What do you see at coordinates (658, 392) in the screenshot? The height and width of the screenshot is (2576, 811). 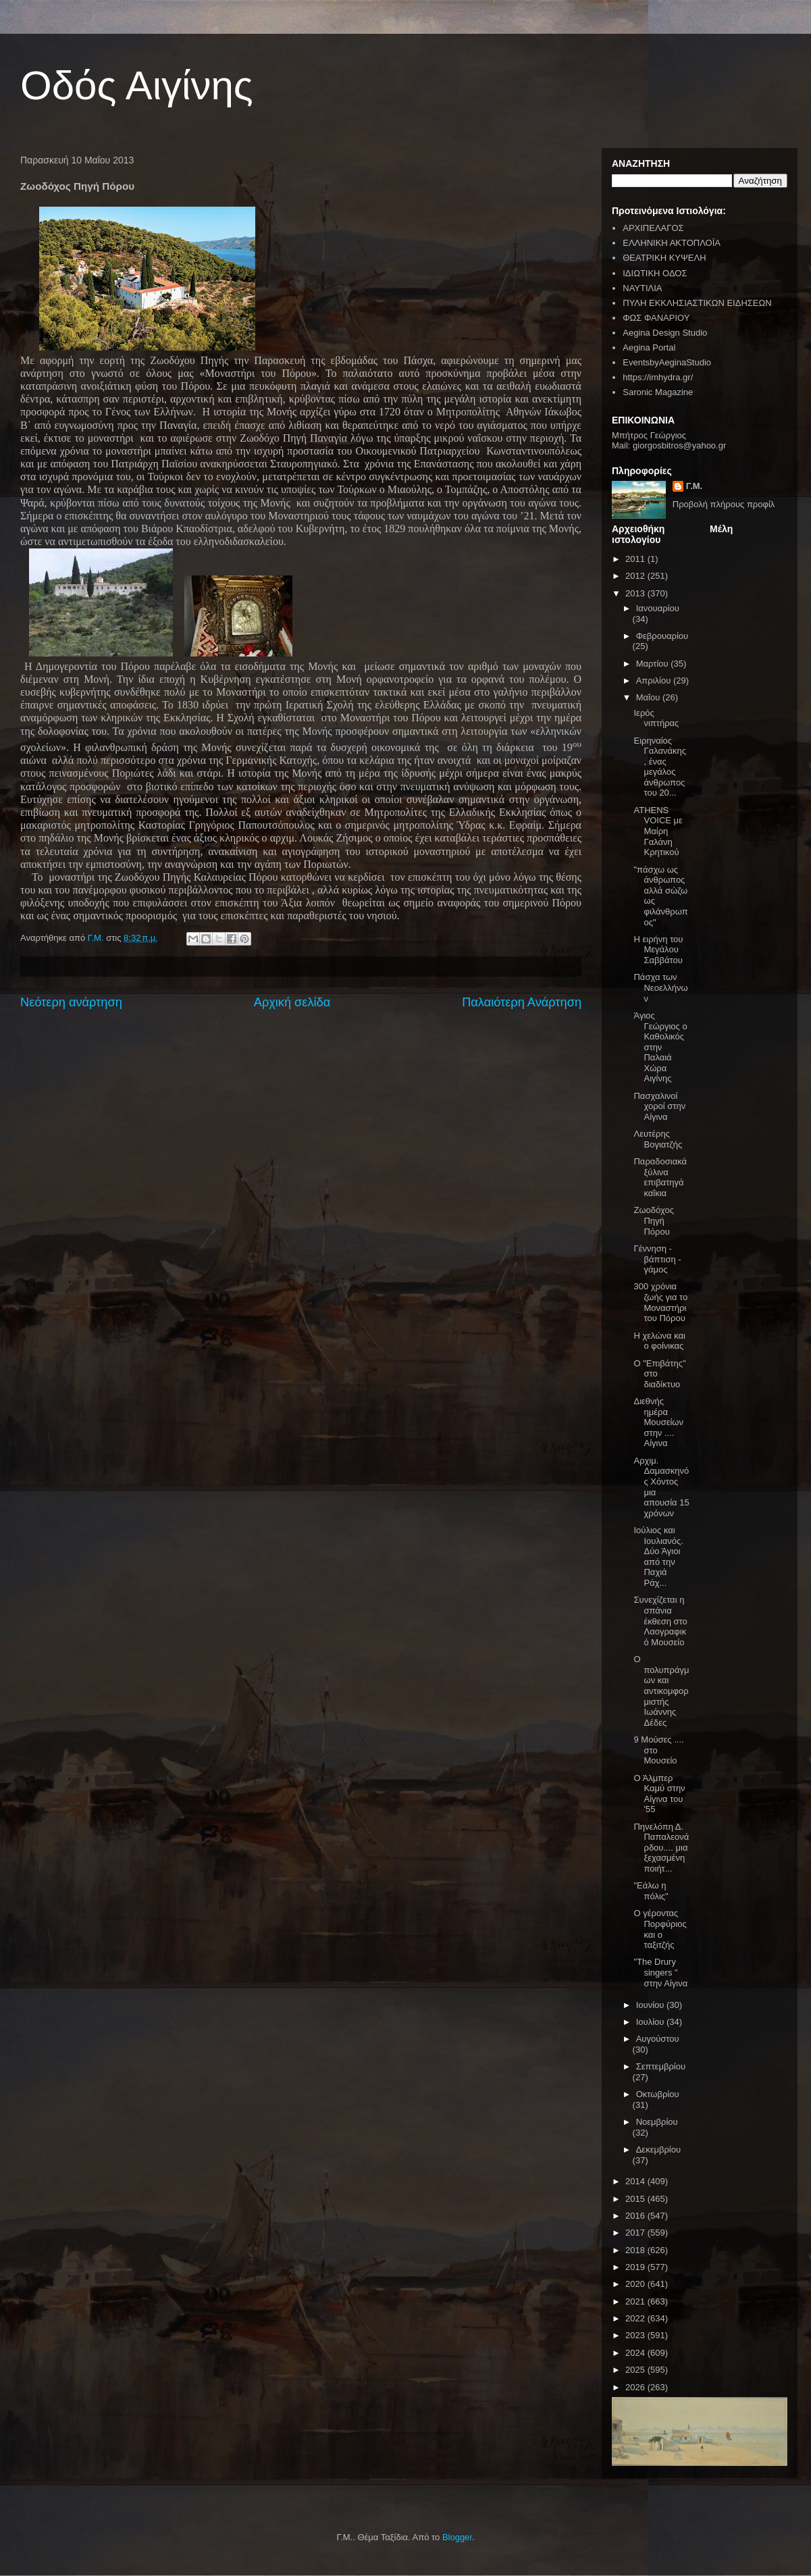 I see `Saronic Magazine` at bounding box center [658, 392].